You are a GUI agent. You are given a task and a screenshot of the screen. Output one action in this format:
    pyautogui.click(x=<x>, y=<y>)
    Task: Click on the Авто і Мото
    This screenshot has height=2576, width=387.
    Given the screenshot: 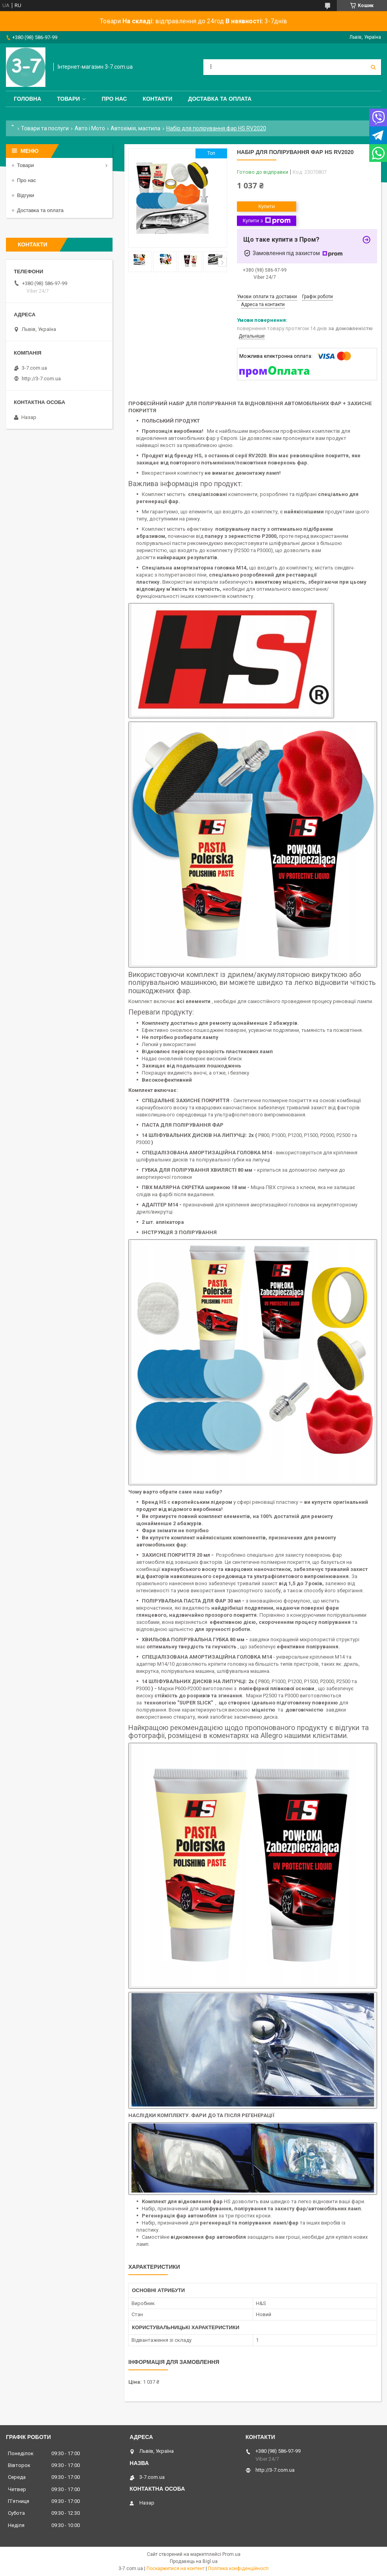 What is the action you would take?
    pyautogui.click(x=90, y=128)
    